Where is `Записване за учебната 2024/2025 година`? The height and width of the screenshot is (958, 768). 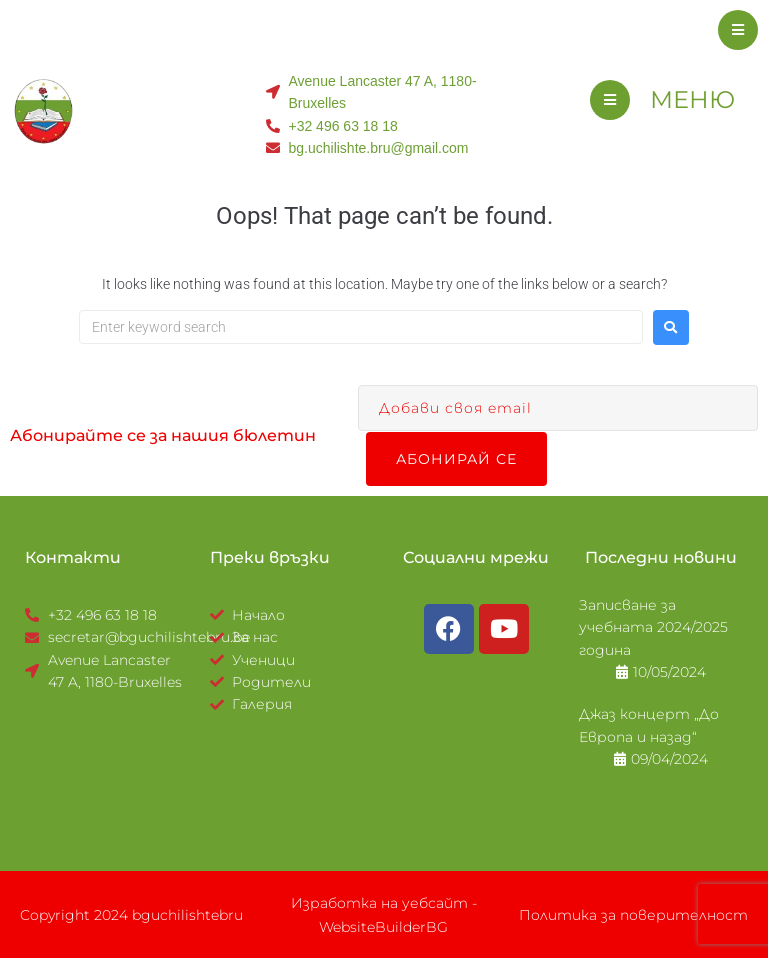
Записване за учебната 2024/2025 година is located at coordinates (653, 626).